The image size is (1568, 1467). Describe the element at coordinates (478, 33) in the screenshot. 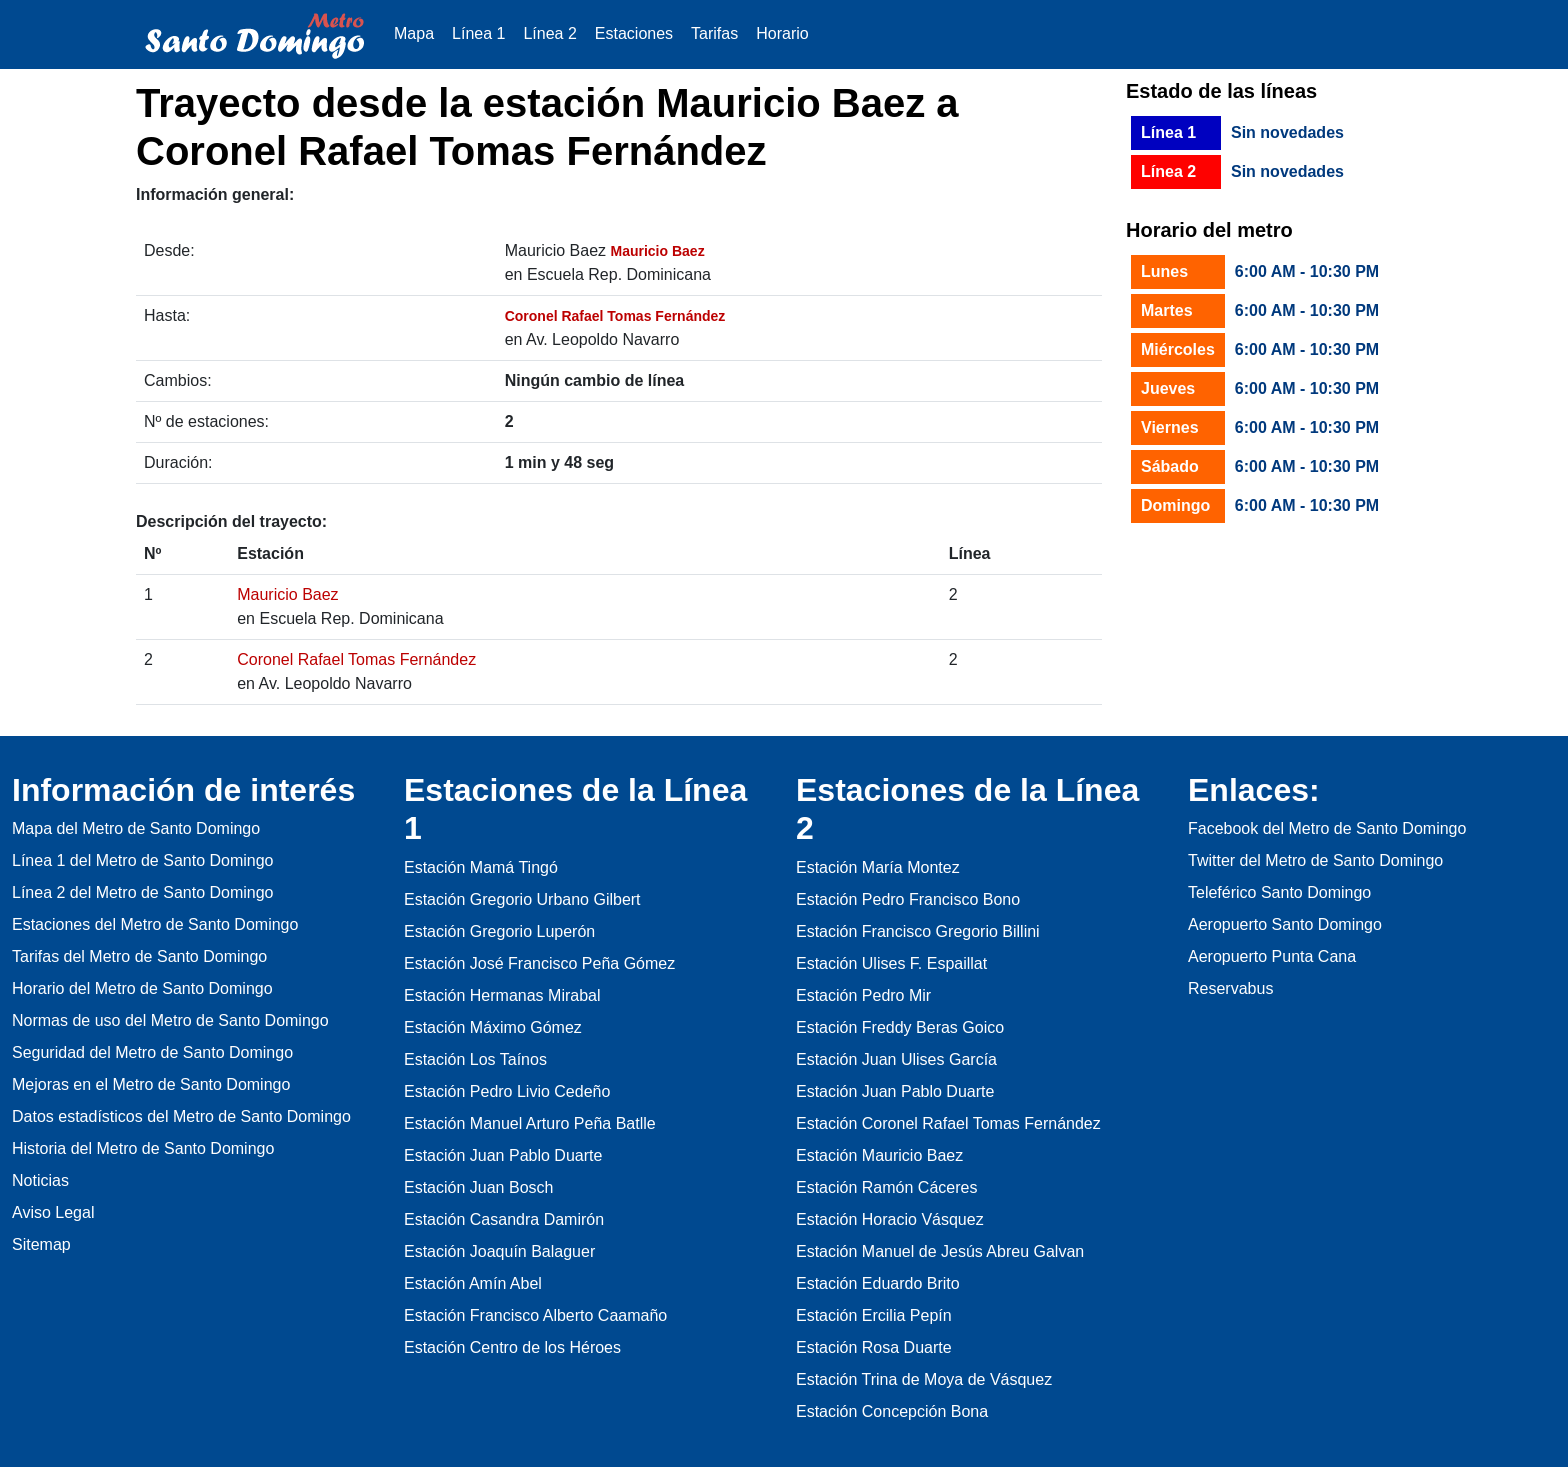

I see `Línea 1` at that location.